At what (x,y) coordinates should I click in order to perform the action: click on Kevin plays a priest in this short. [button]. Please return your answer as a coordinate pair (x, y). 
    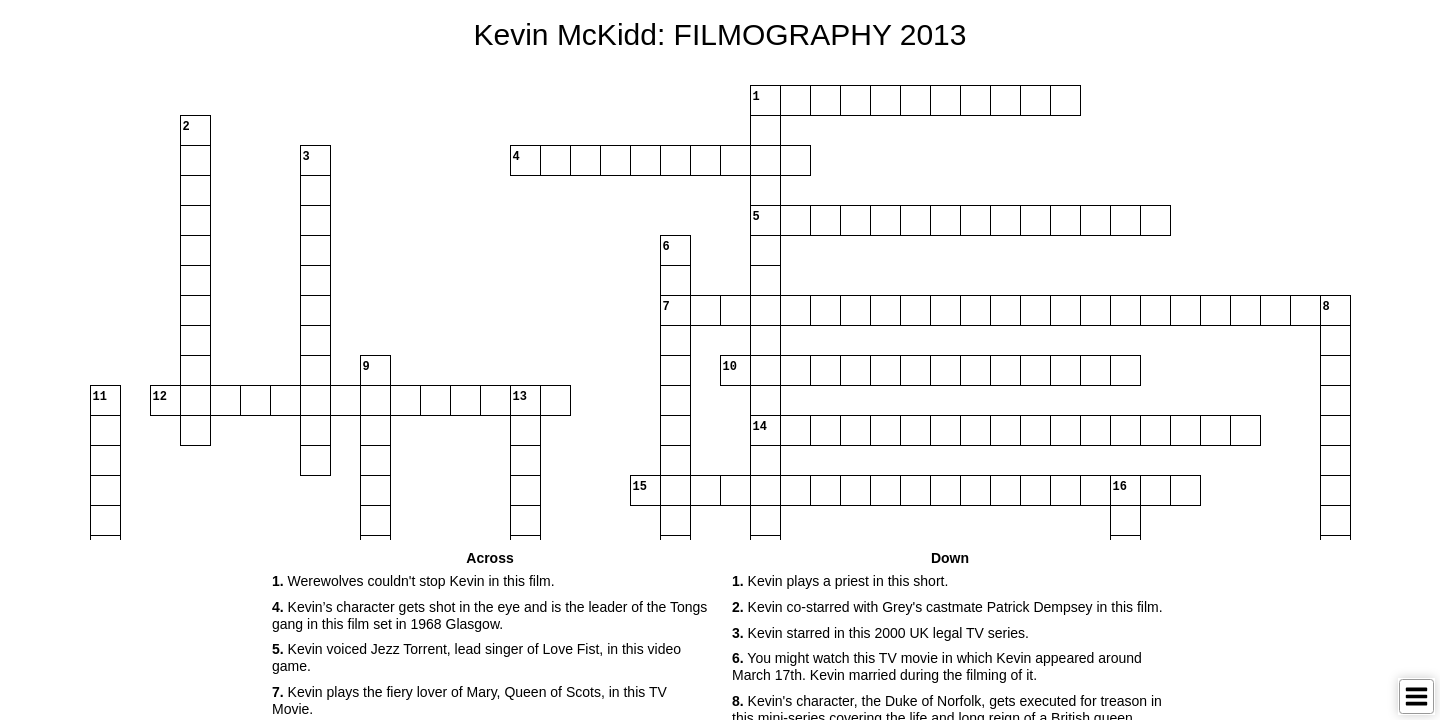
    Looking at the image, I should click on (840, 581).